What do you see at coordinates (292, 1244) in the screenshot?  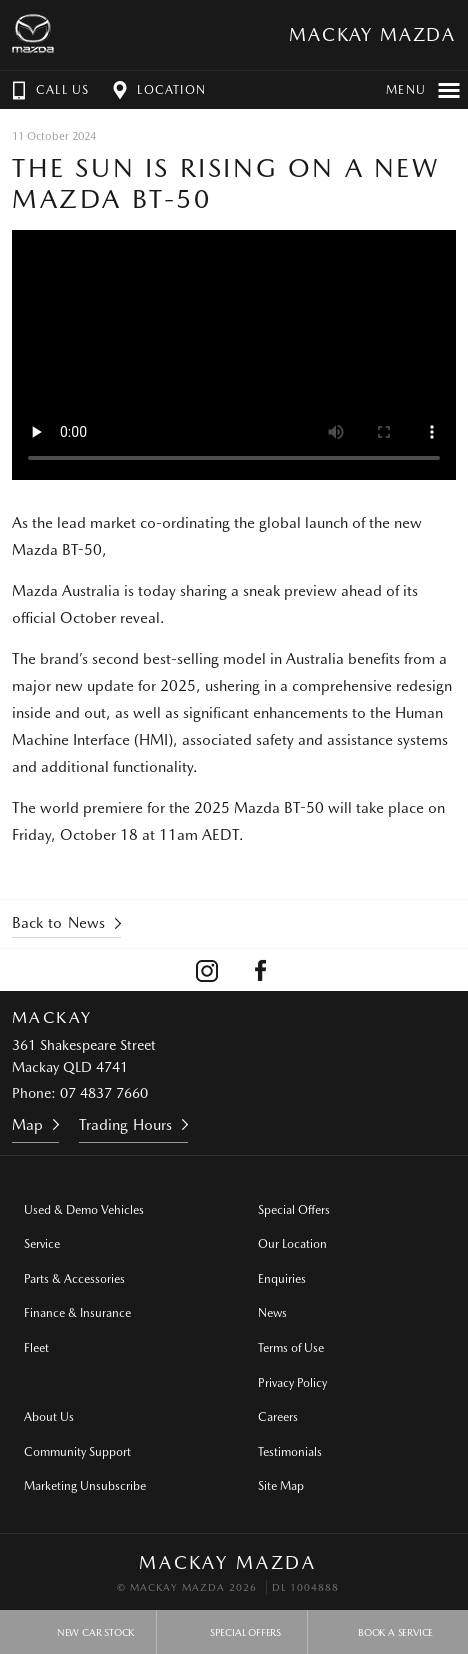 I see `Our Location` at bounding box center [292, 1244].